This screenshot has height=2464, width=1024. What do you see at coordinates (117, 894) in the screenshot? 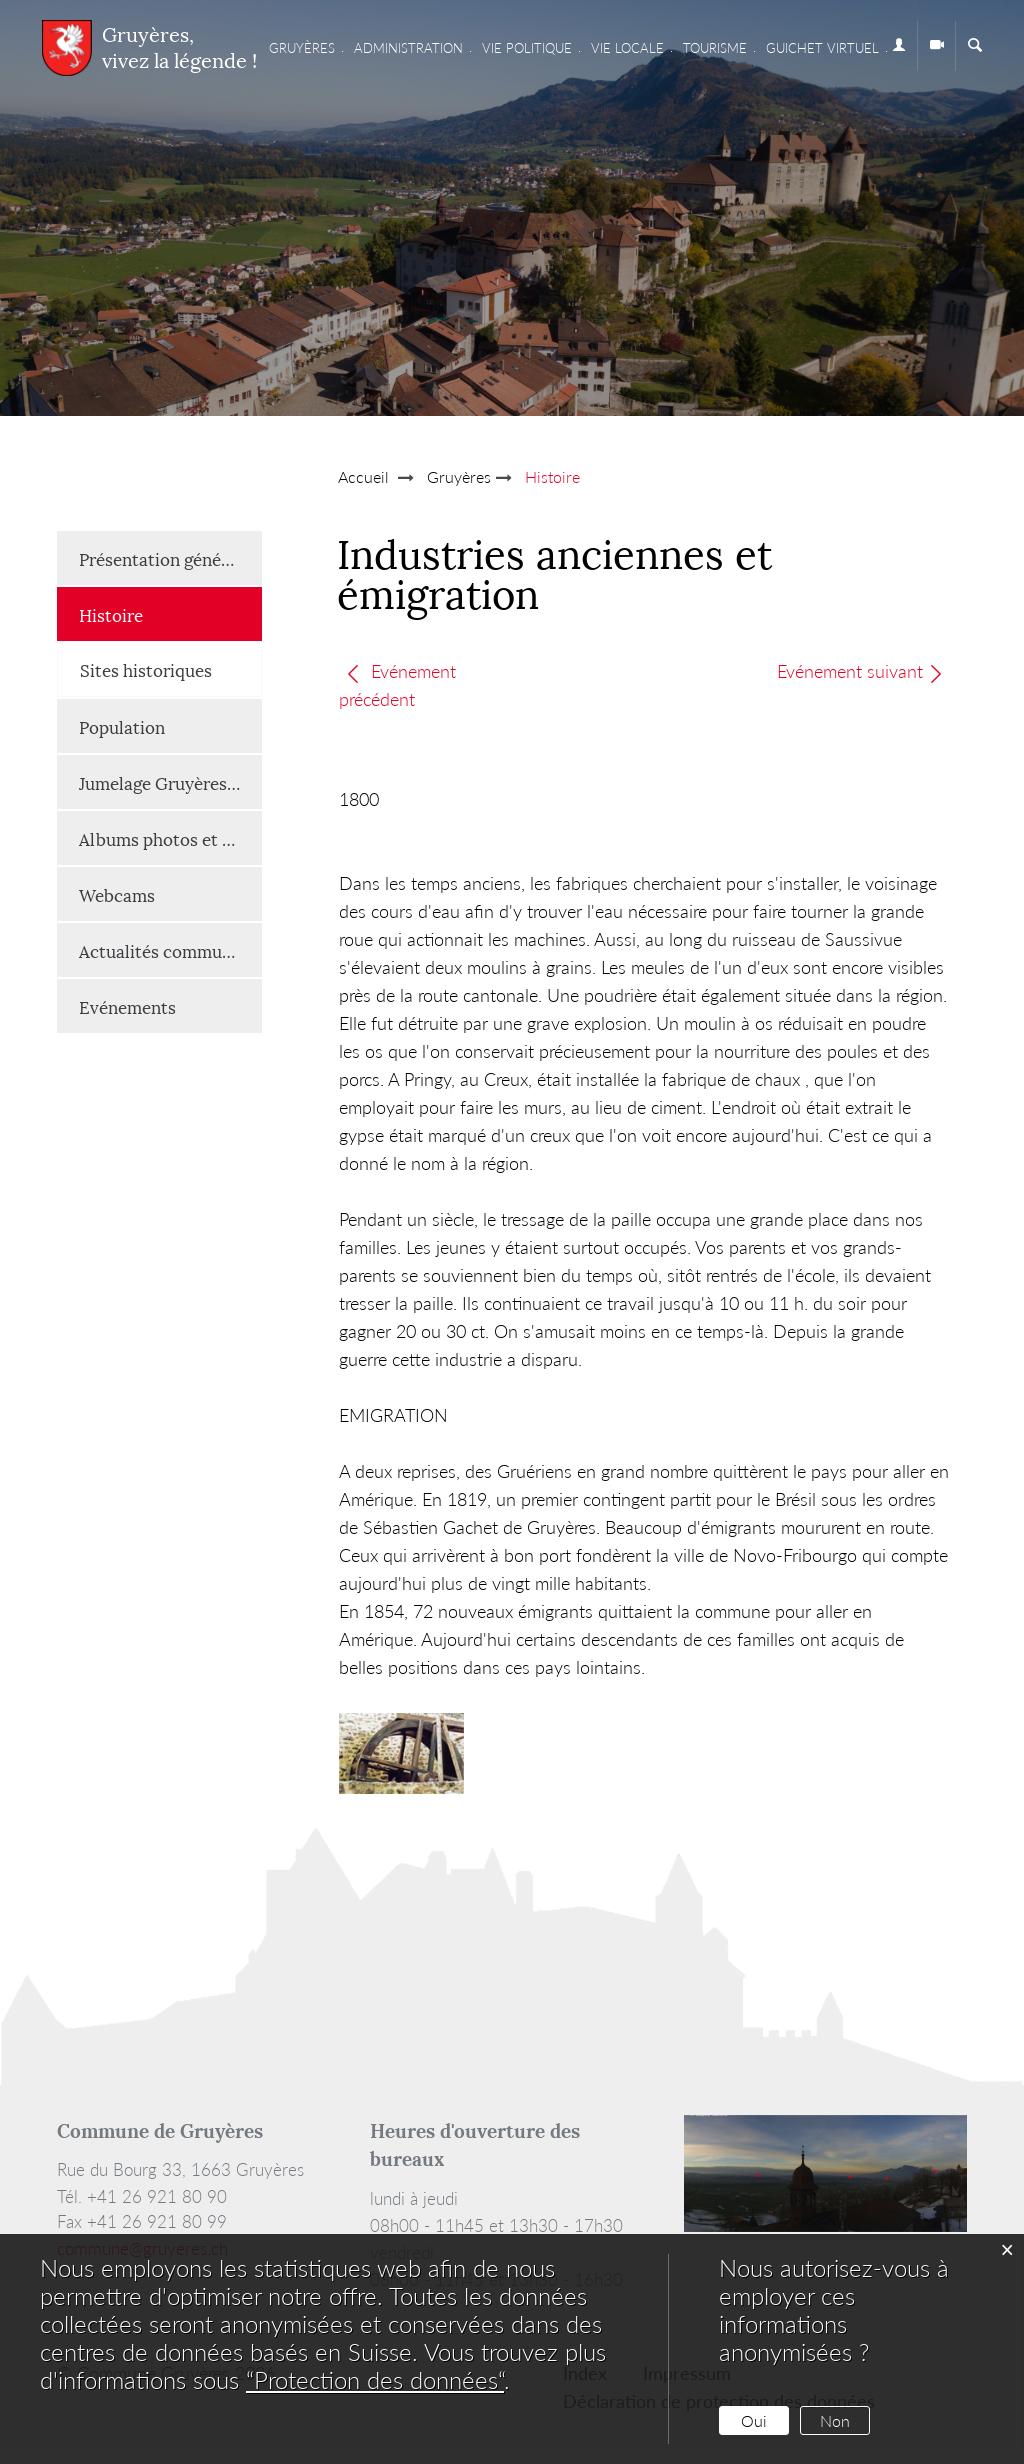
I see `Webcams` at bounding box center [117, 894].